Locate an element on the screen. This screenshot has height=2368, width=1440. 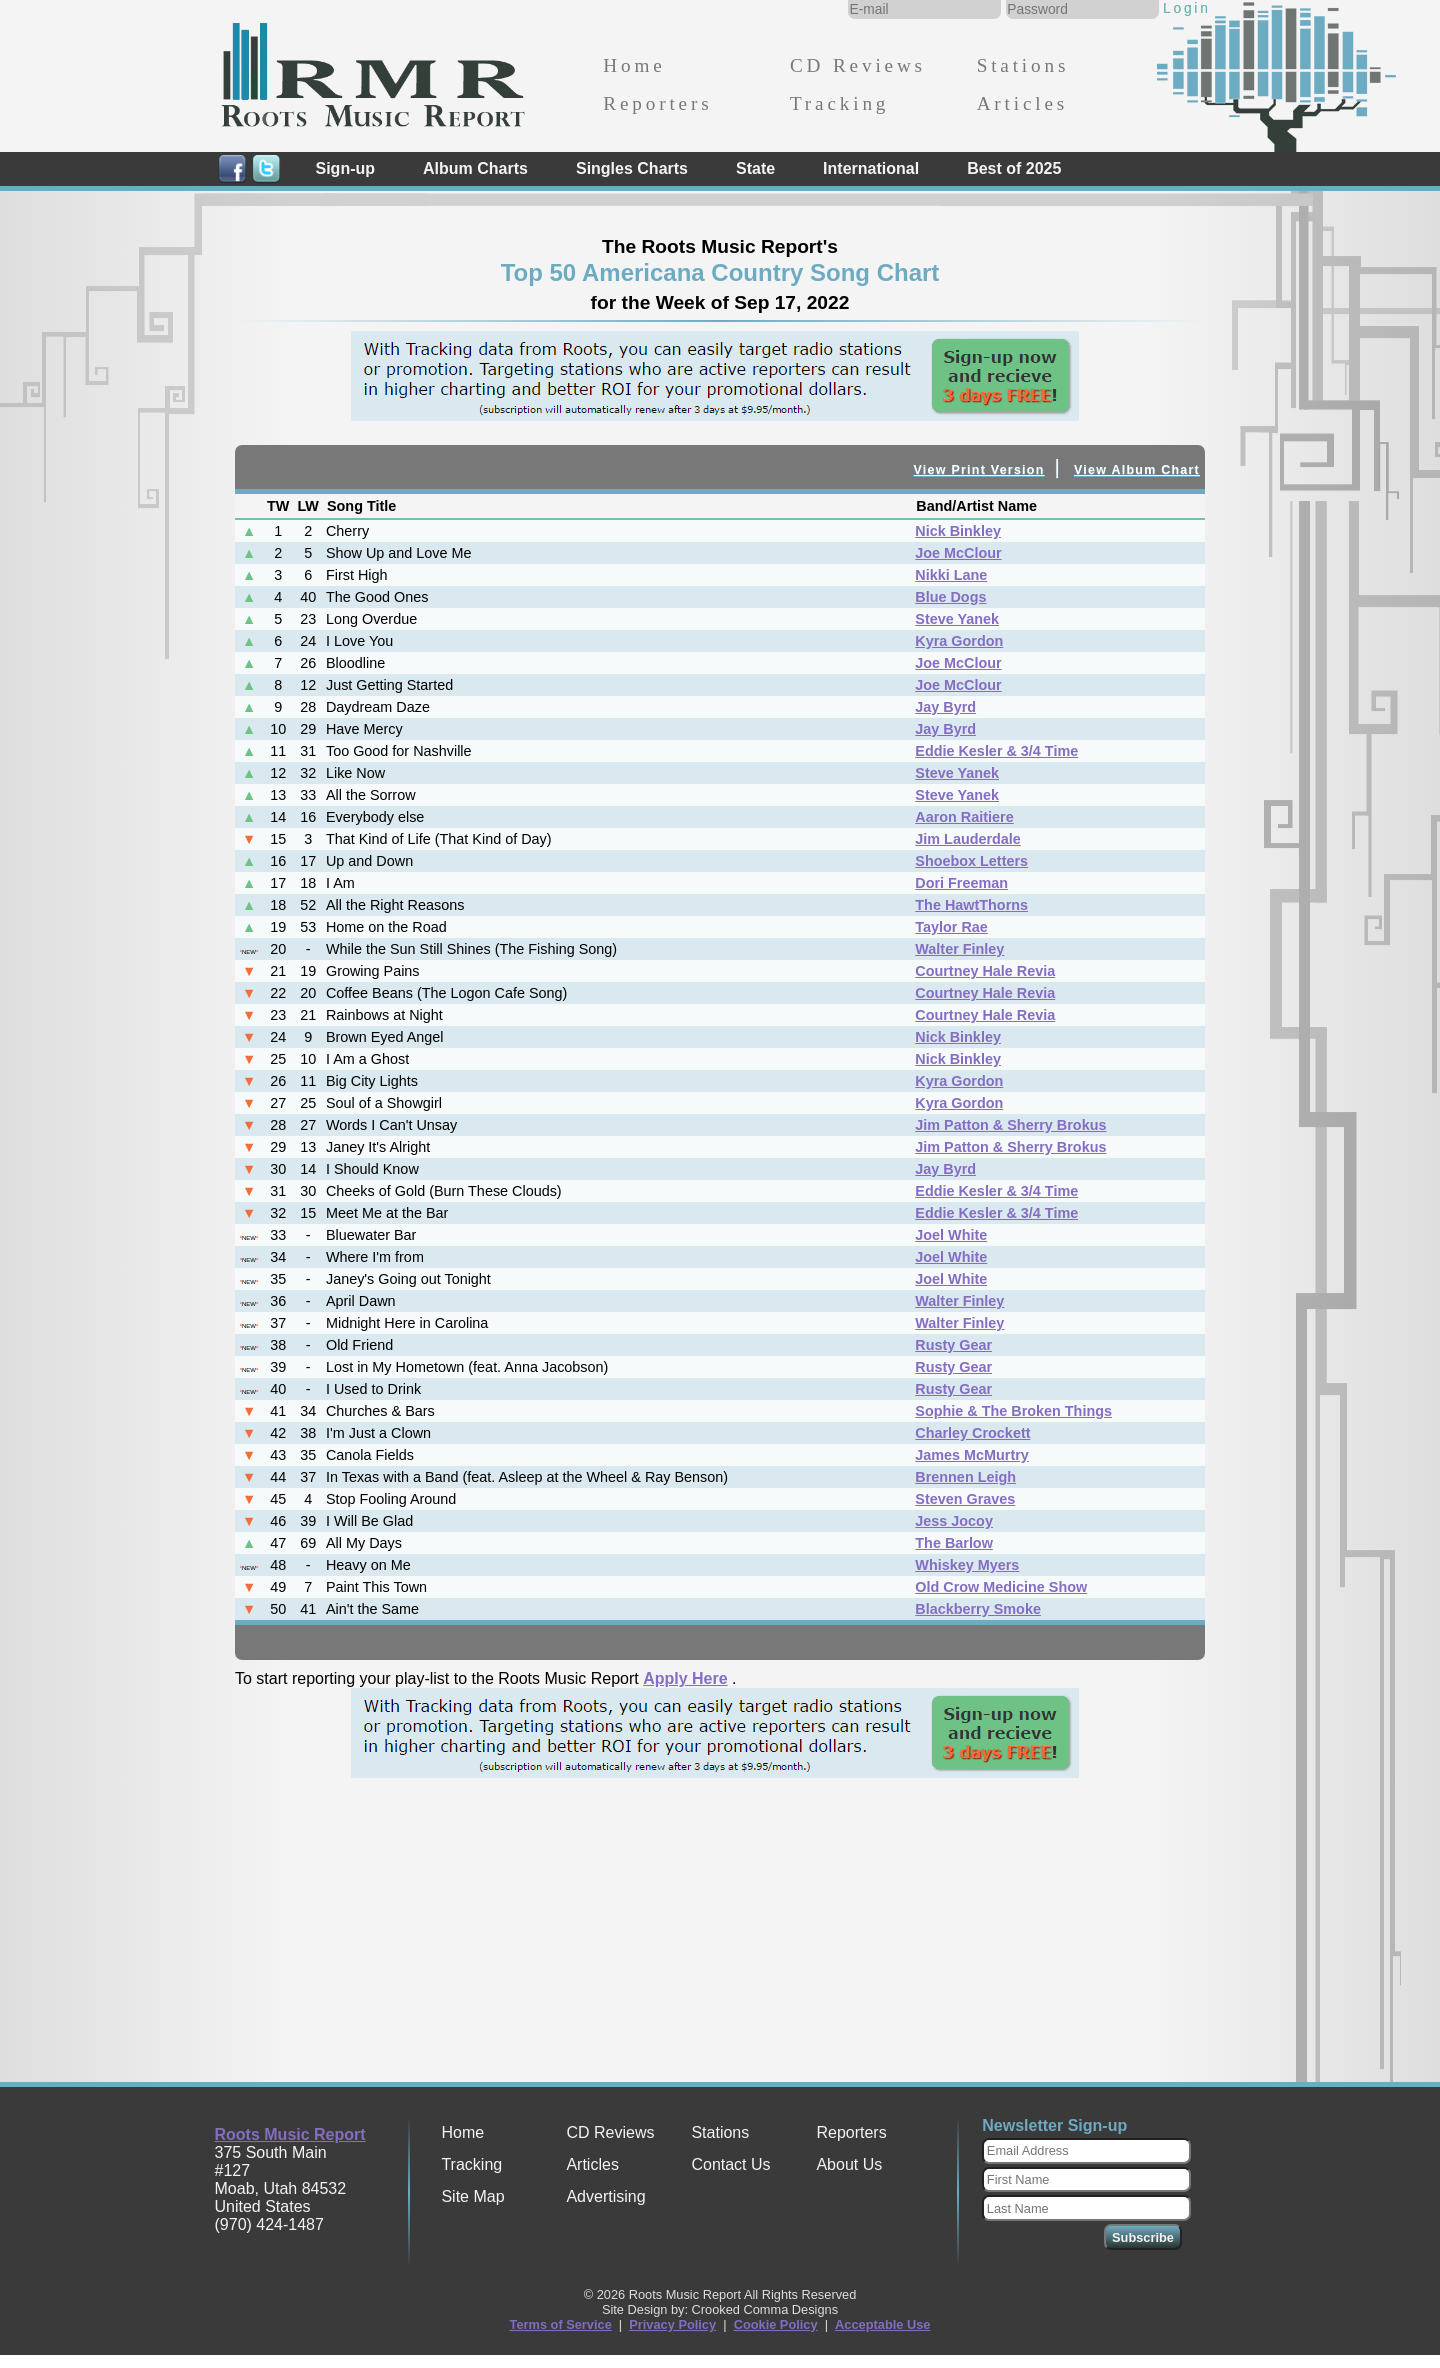
Home is located at coordinates (634, 65).